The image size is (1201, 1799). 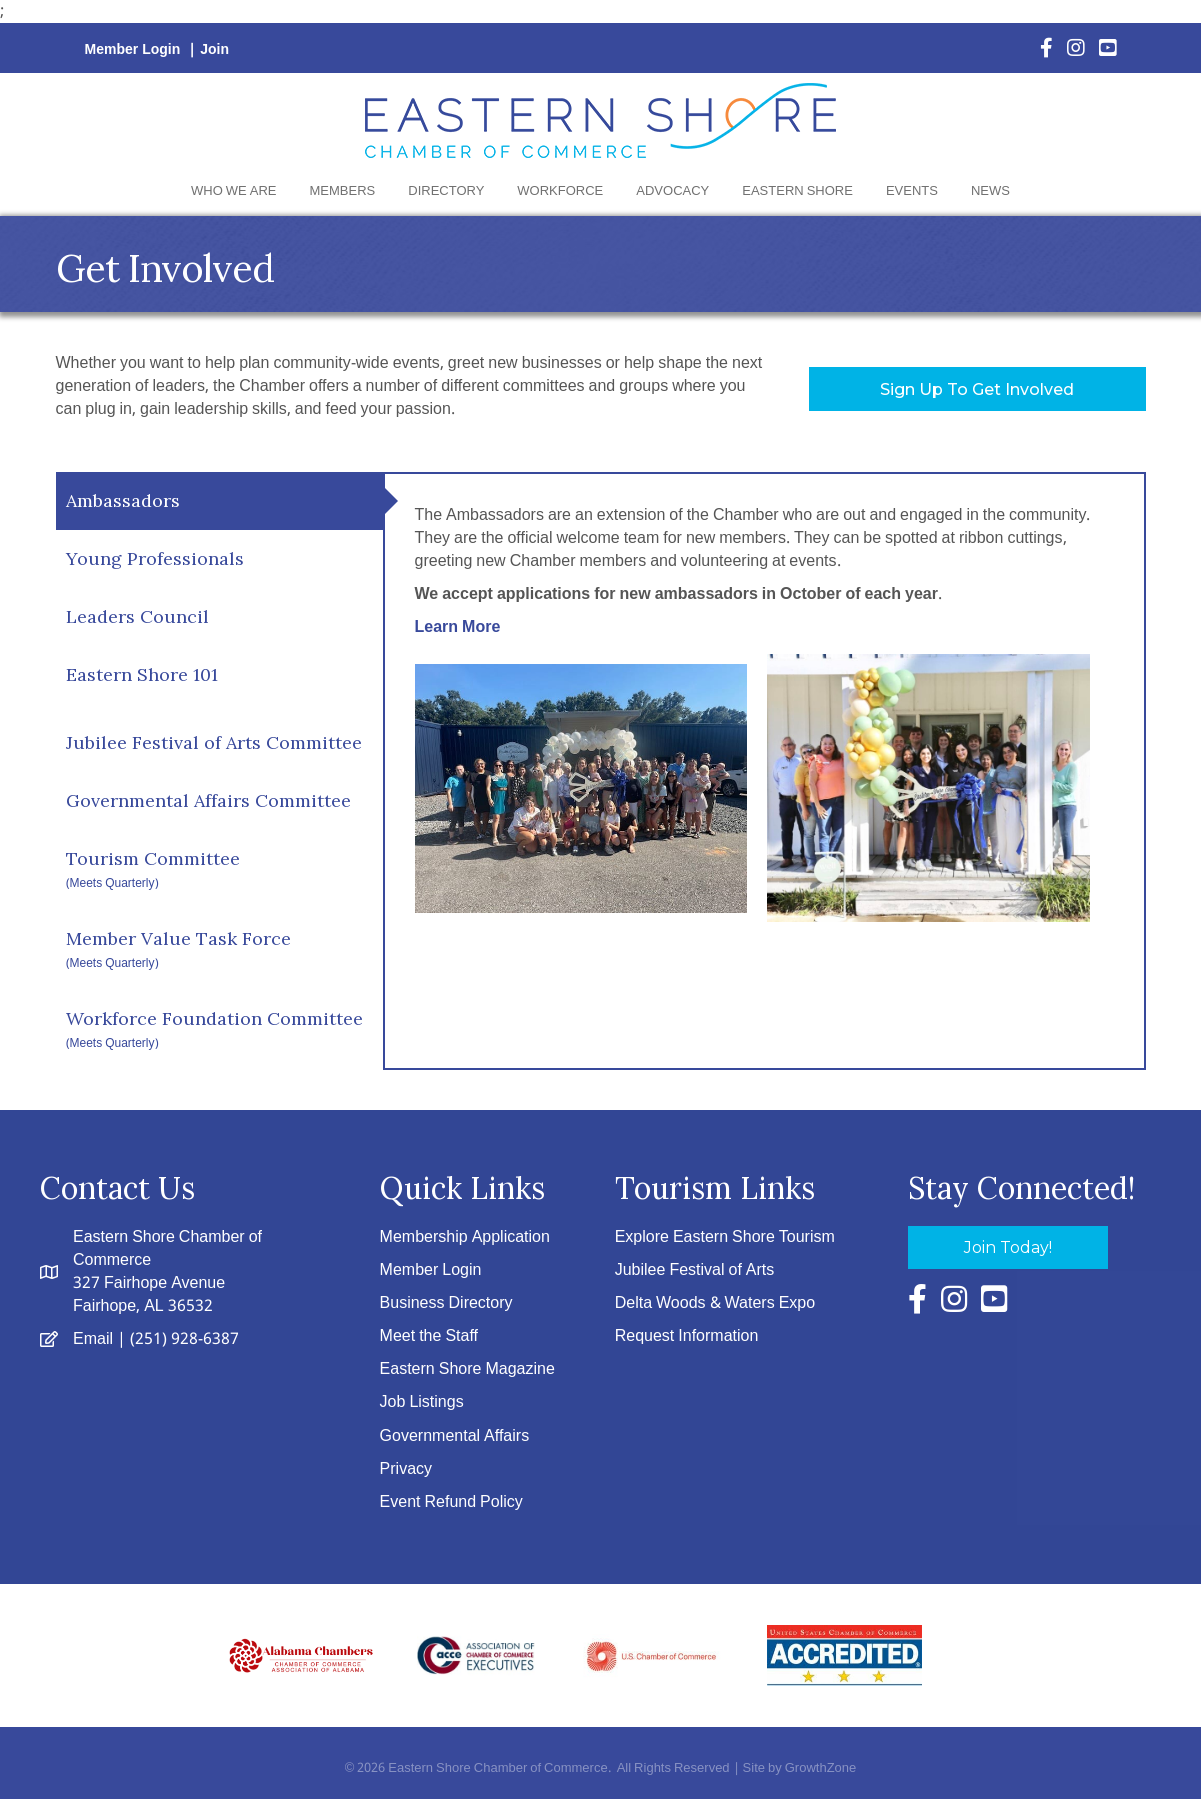 What do you see at coordinates (990, 191) in the screenshot?
I see `News` at bounding box center [990, 191].